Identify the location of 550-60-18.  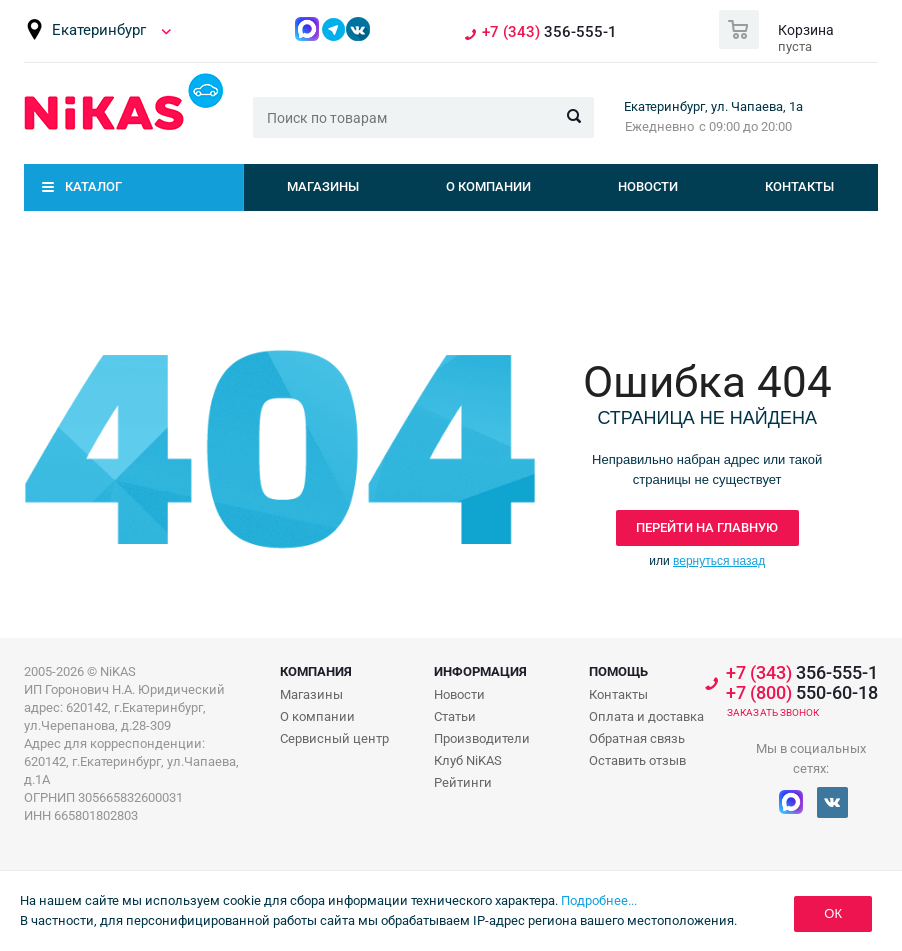
(802, 693).